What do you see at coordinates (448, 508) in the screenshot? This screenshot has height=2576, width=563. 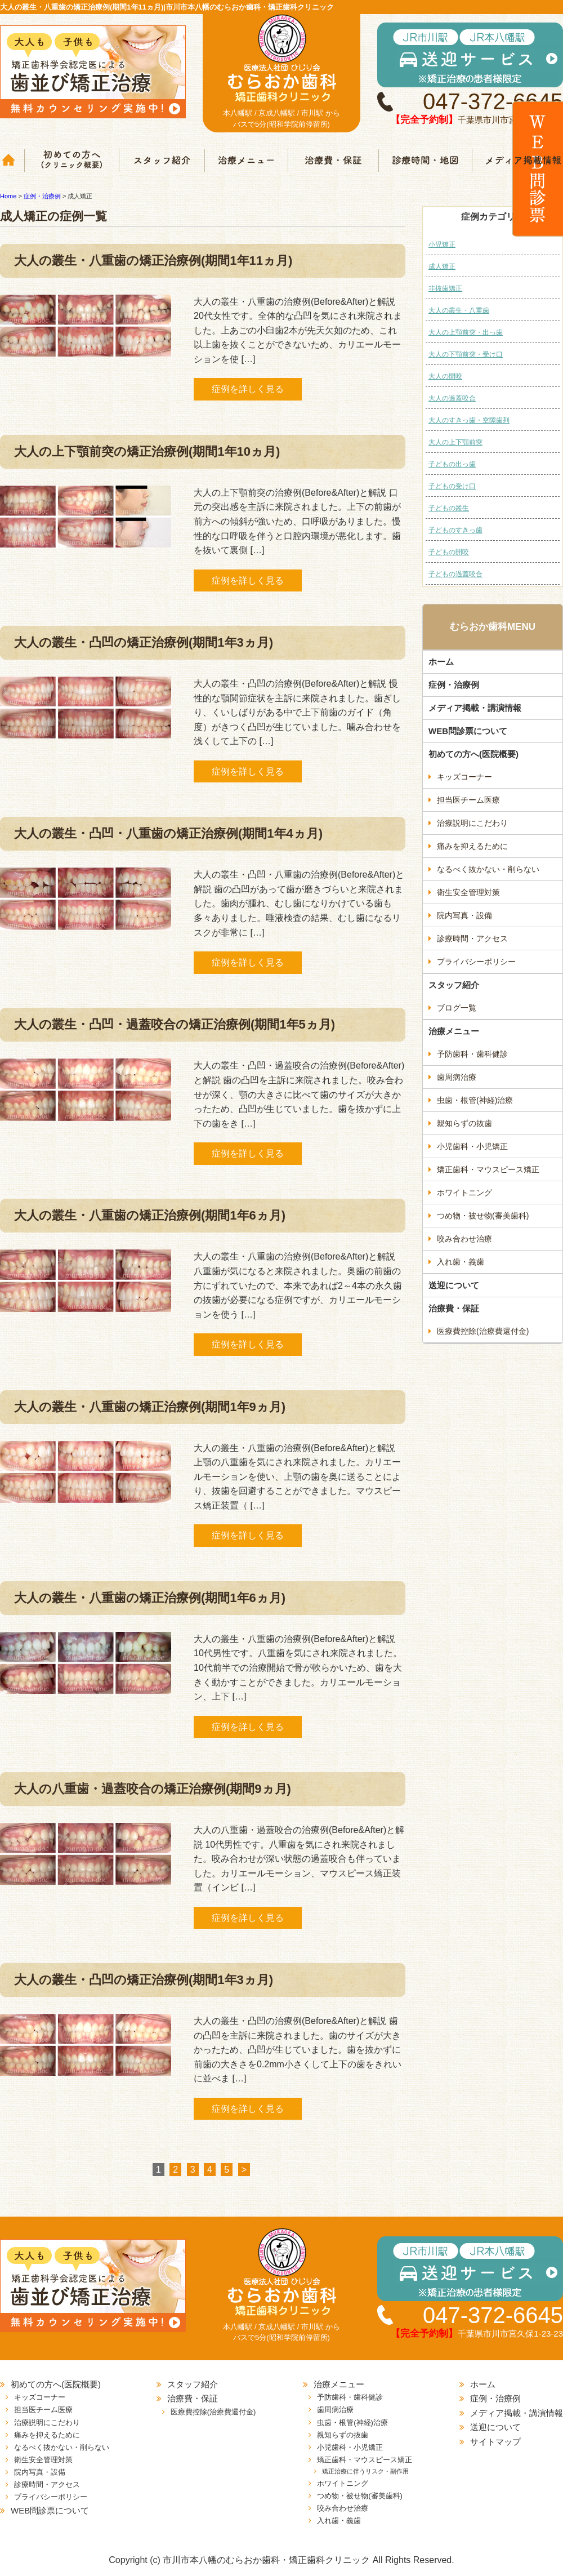 I see `子どもの叢生` at bounding box center [448, 508].